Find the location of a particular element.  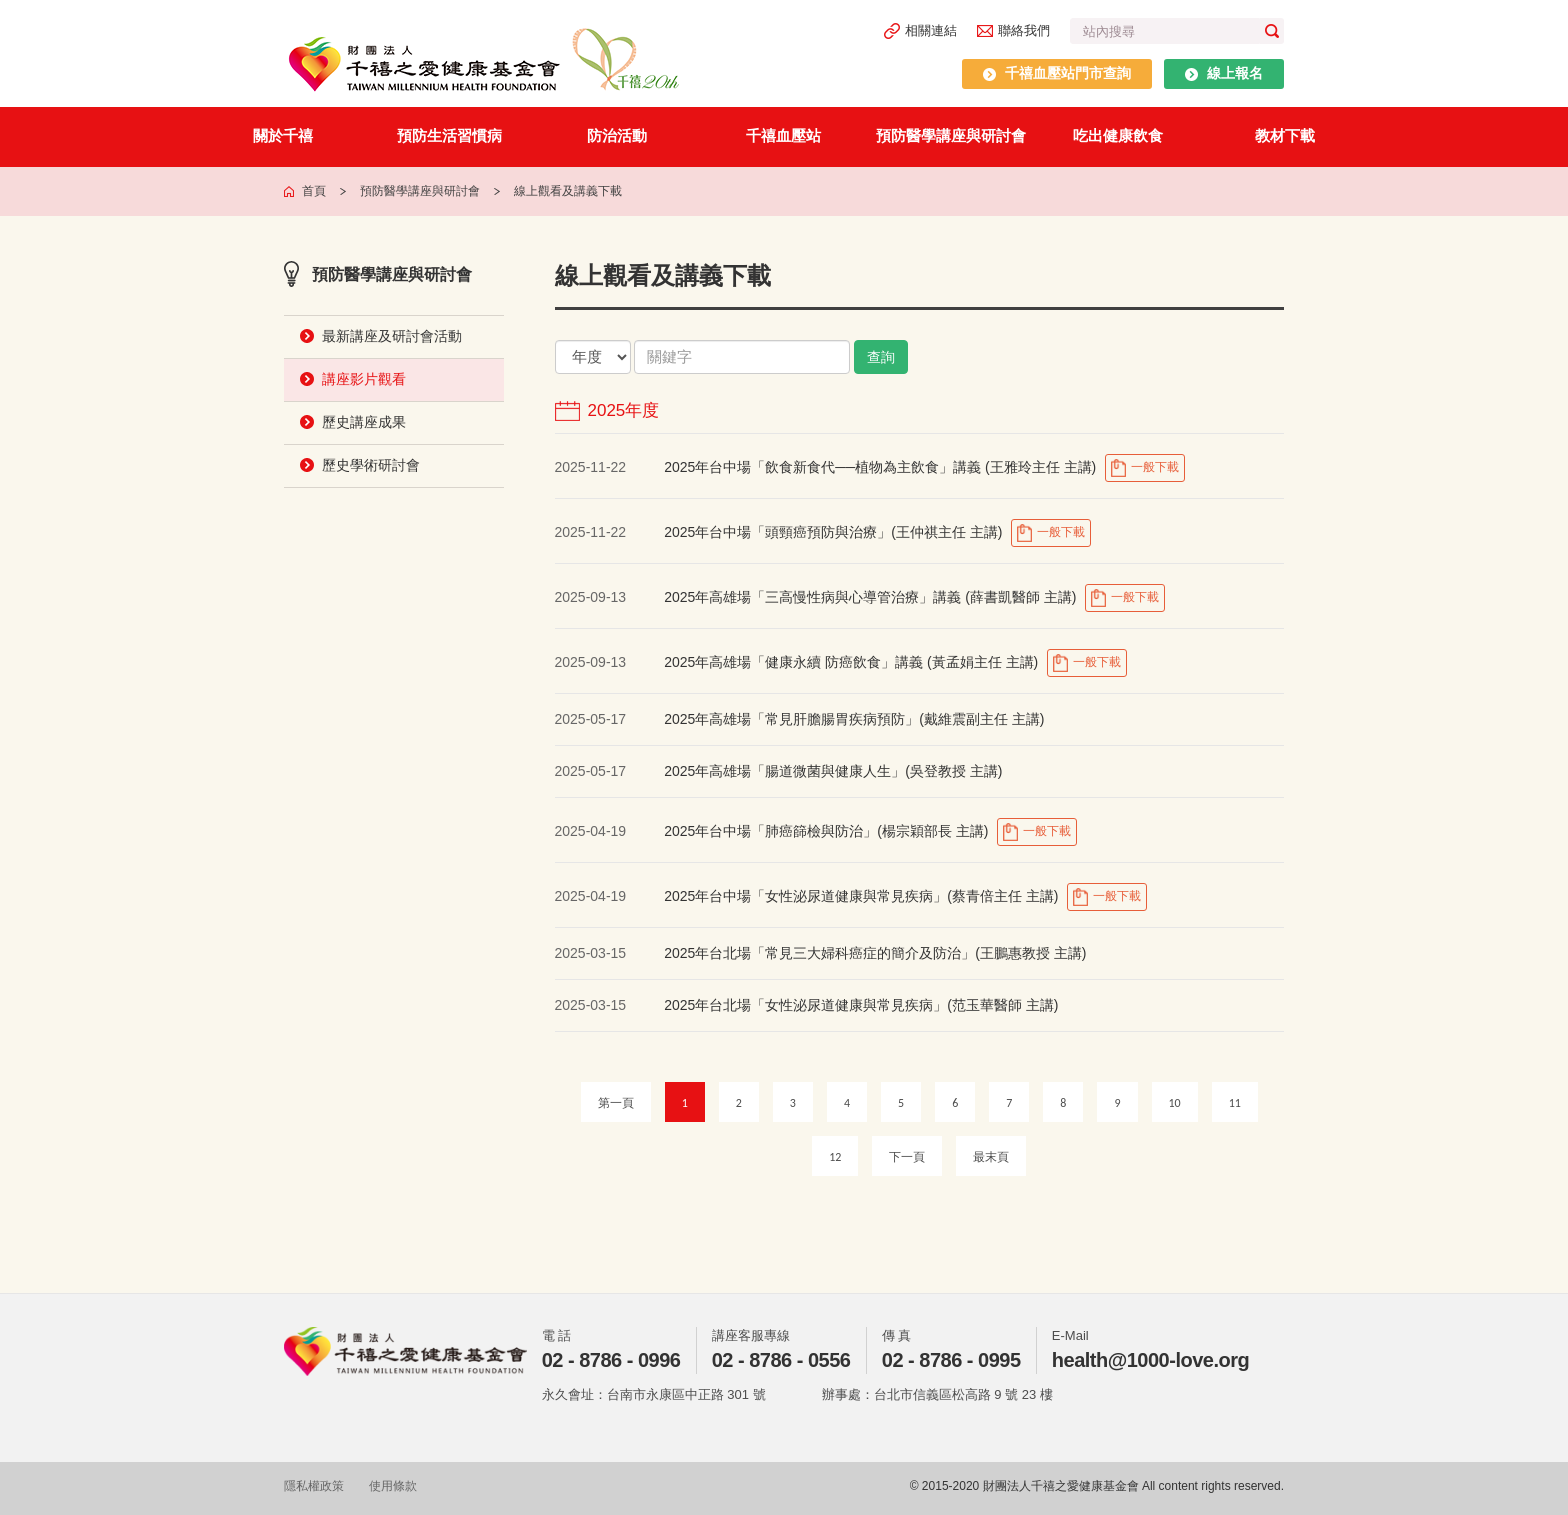

下一頁 is located at coordinates (907, 1157).